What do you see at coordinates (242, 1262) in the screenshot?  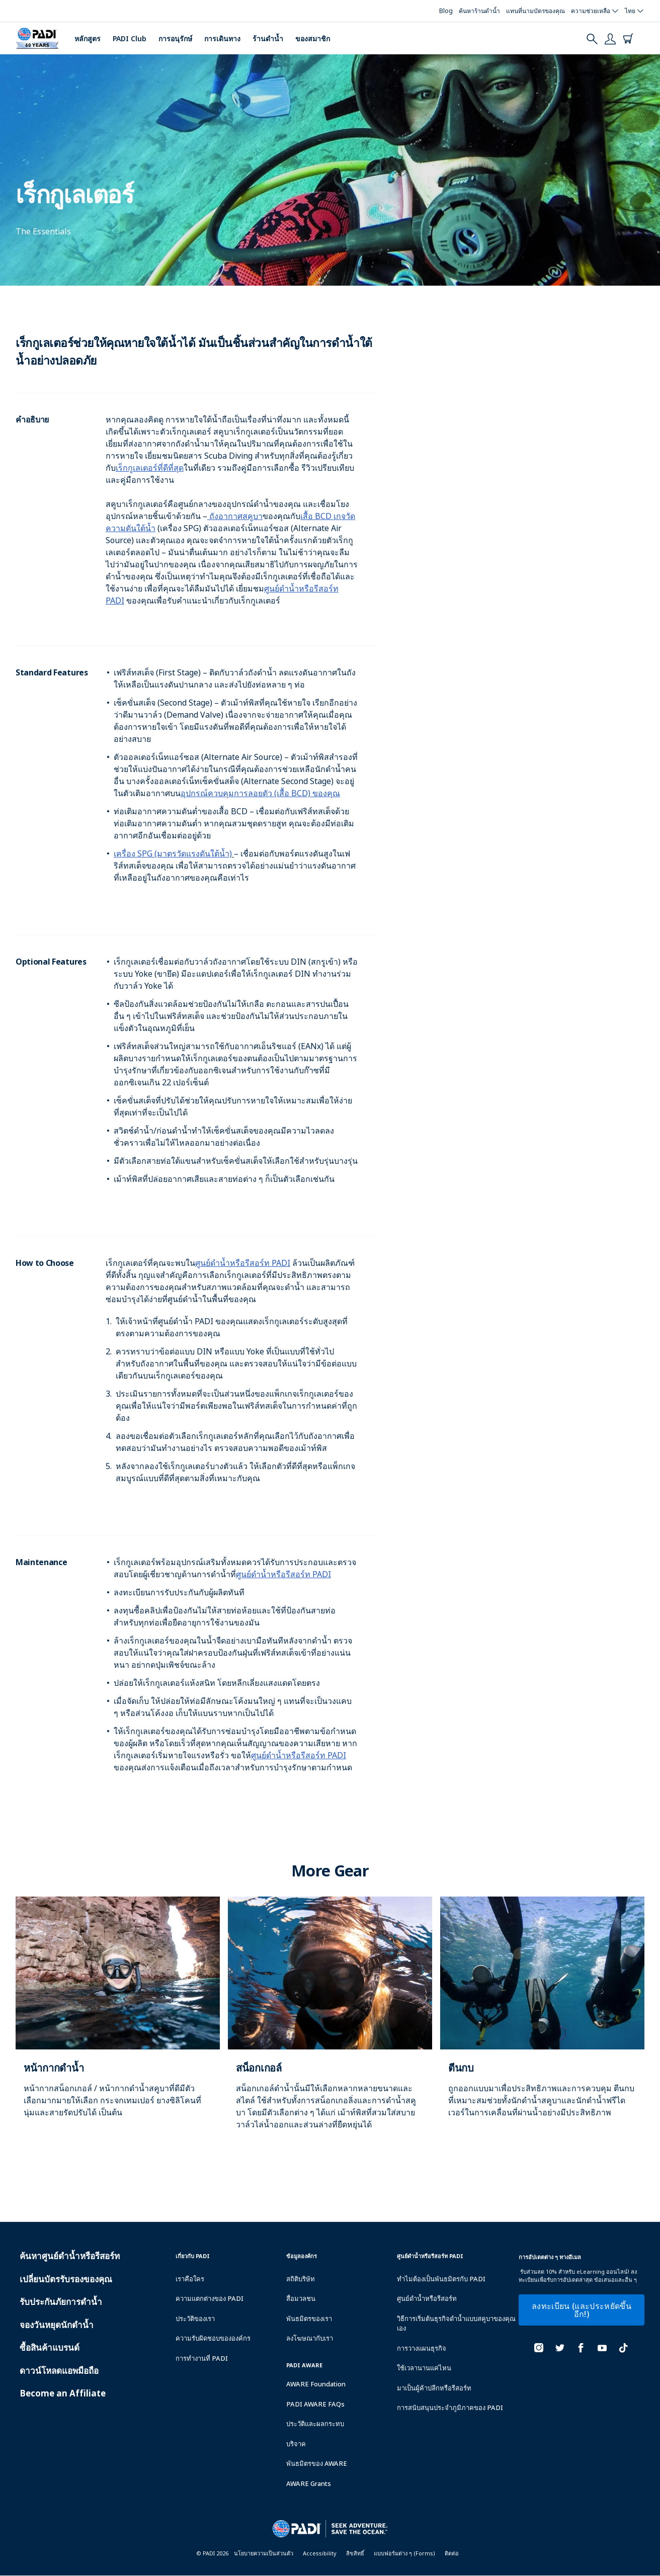 I see `ศูนย์ดำน้ำหรือรีสอร์ท PADI` at bounding box center [242, 1262].